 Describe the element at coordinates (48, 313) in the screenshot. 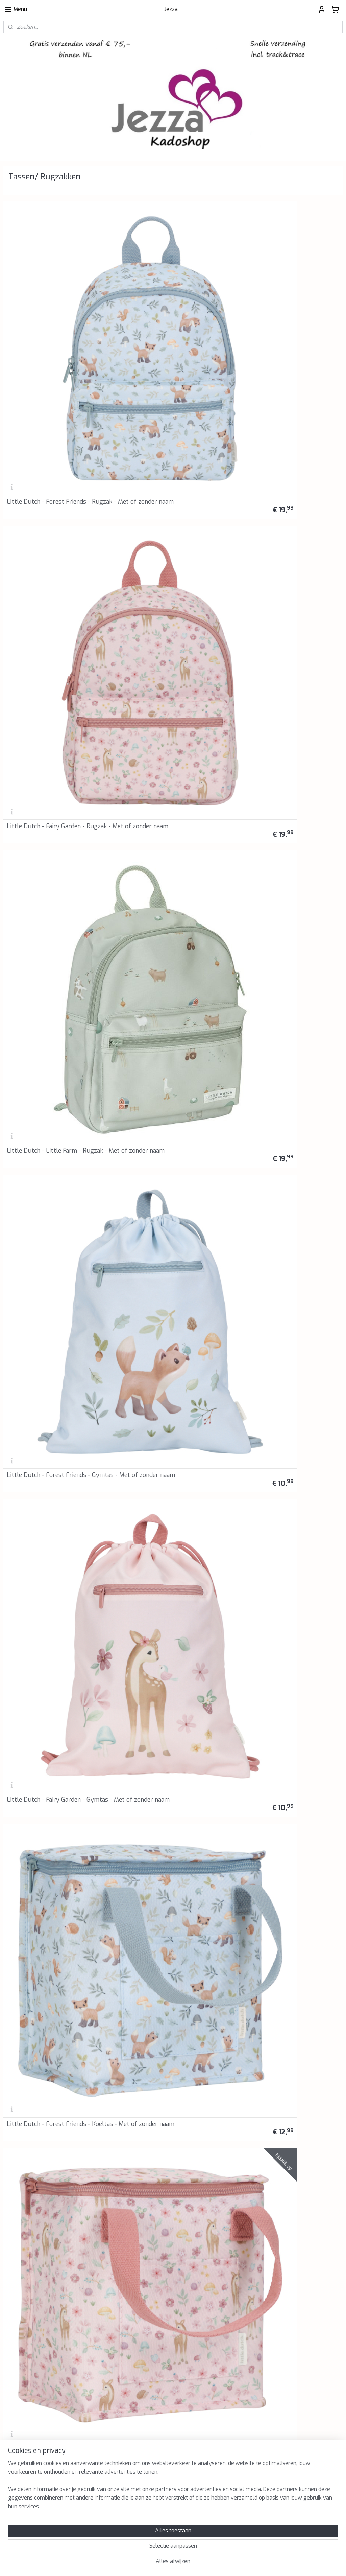

I see `Little Dutch - Forest Friends - Rugzak - Met of zonder naam` at that location.